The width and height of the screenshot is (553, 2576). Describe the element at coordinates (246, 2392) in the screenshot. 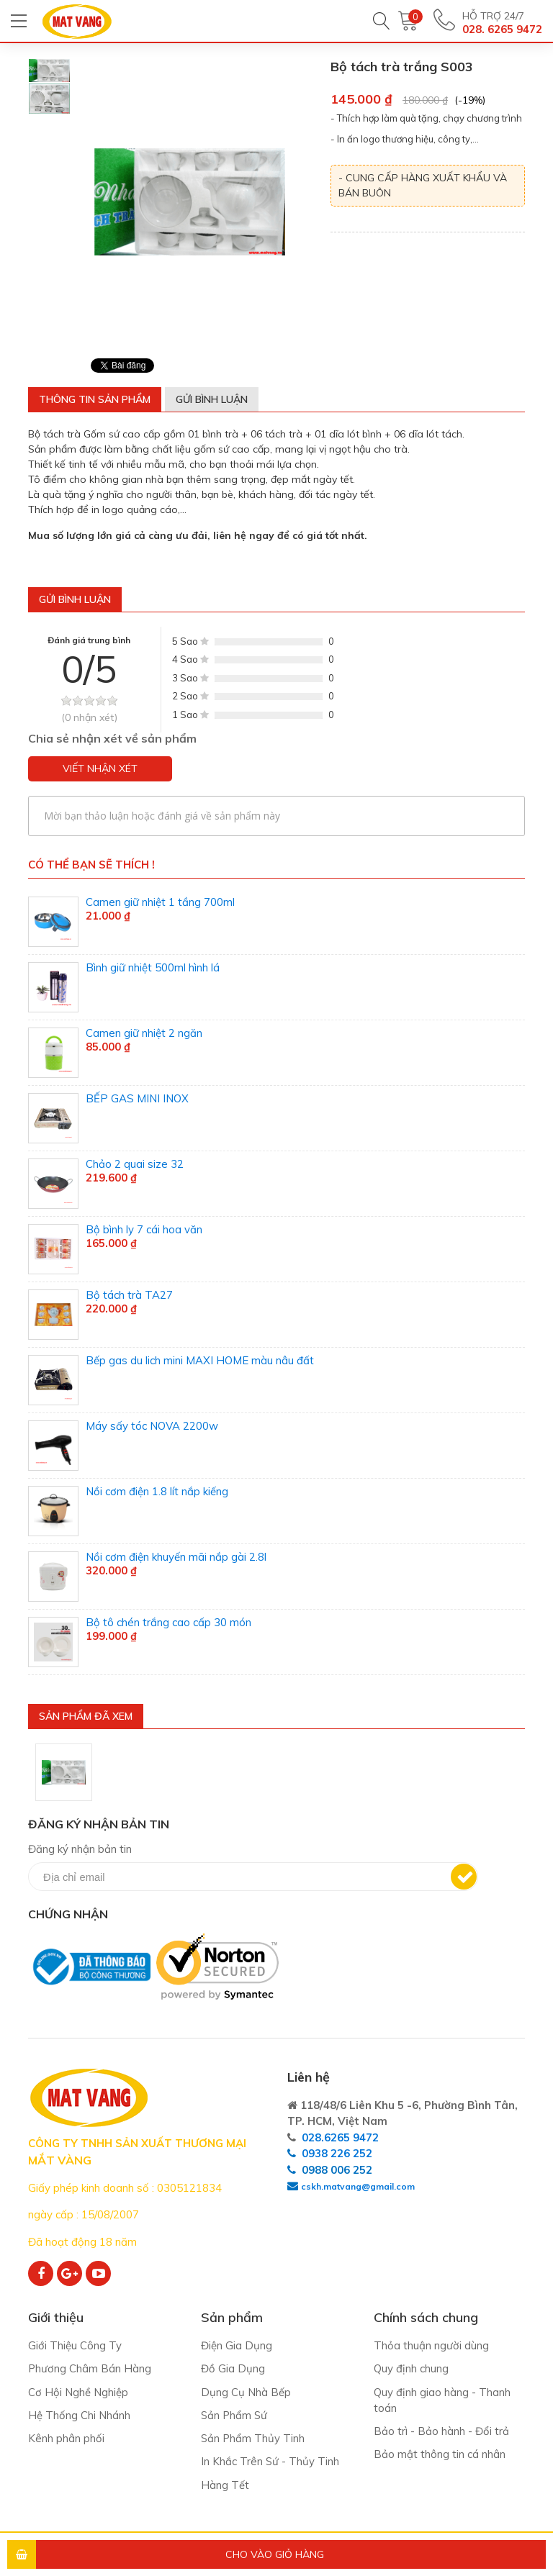

I see `Dụng Cụ Nhà Bếp` at that location.